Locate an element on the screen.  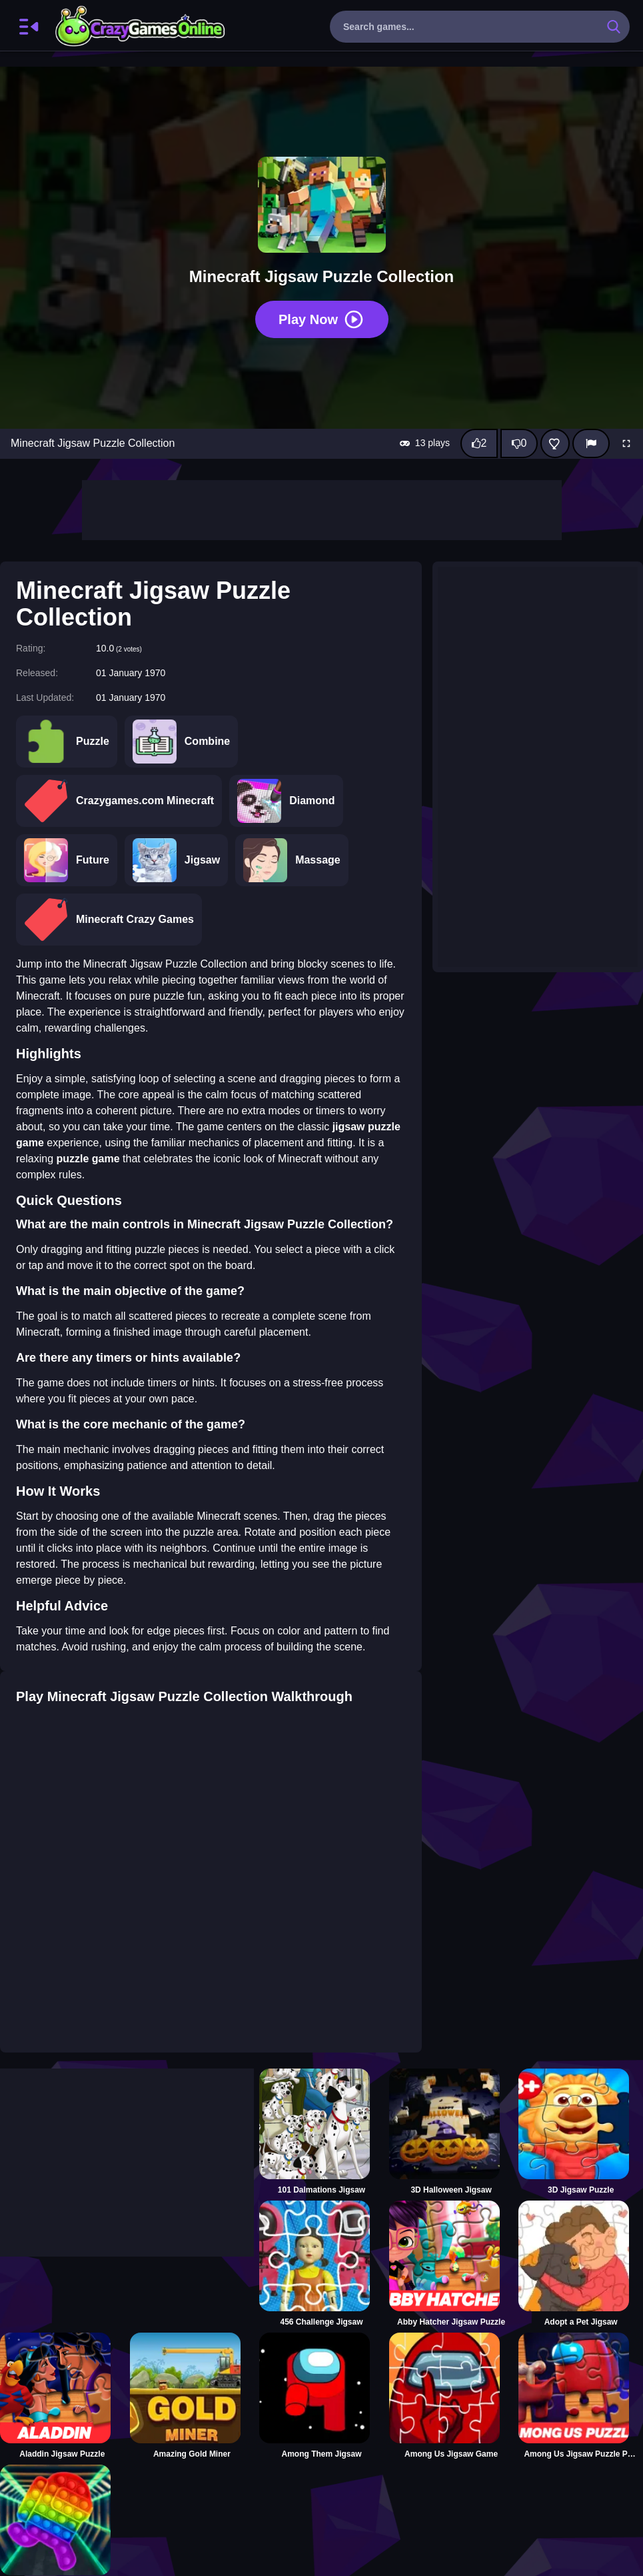
[Among Them Jigsaw] is located at coordinates (321, 2396).